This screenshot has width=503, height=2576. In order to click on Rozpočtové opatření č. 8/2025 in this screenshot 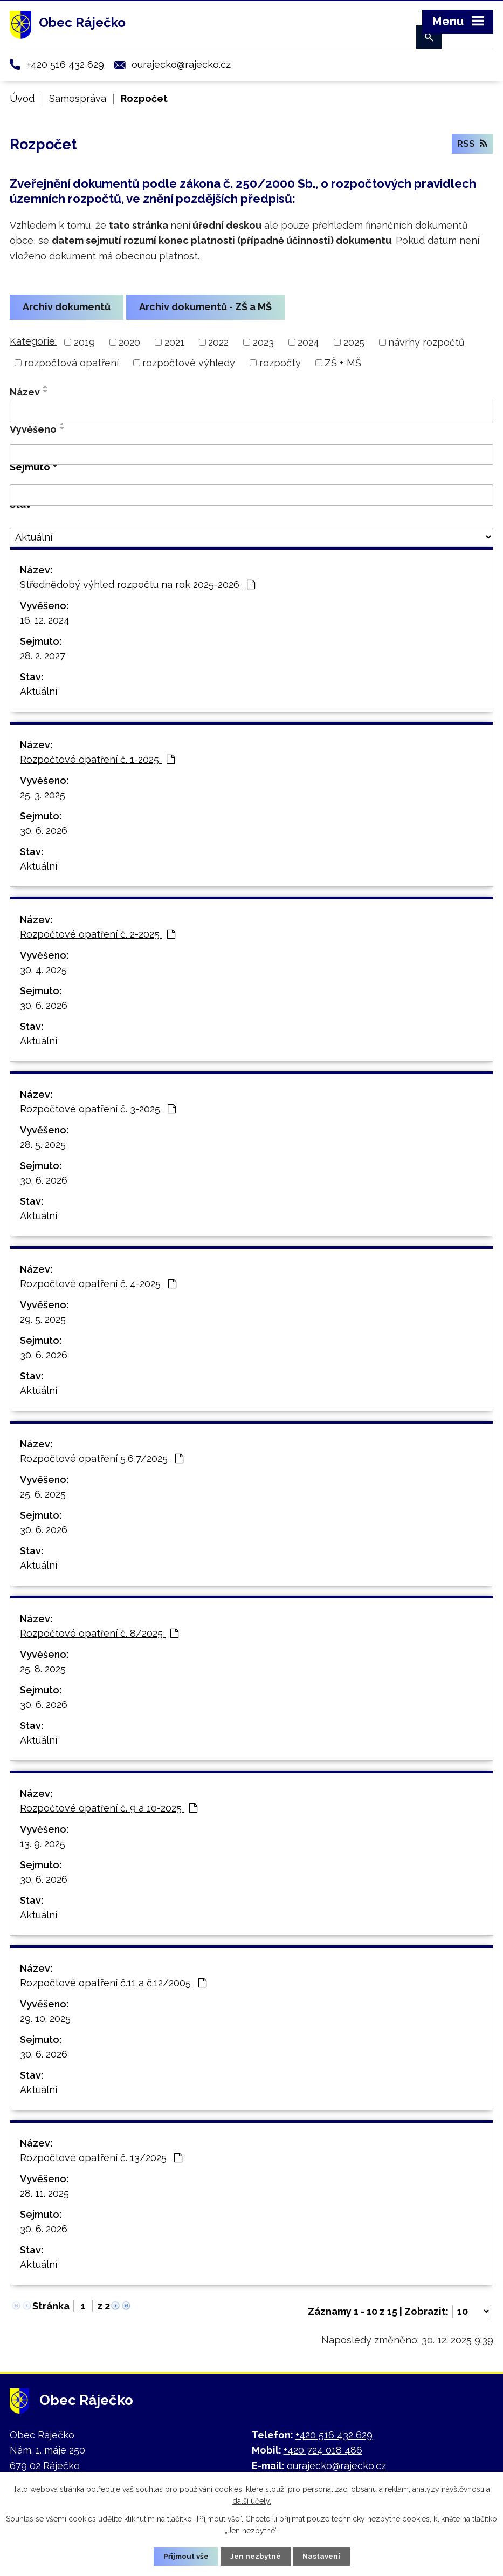, I will do `click(99, 1633)`.